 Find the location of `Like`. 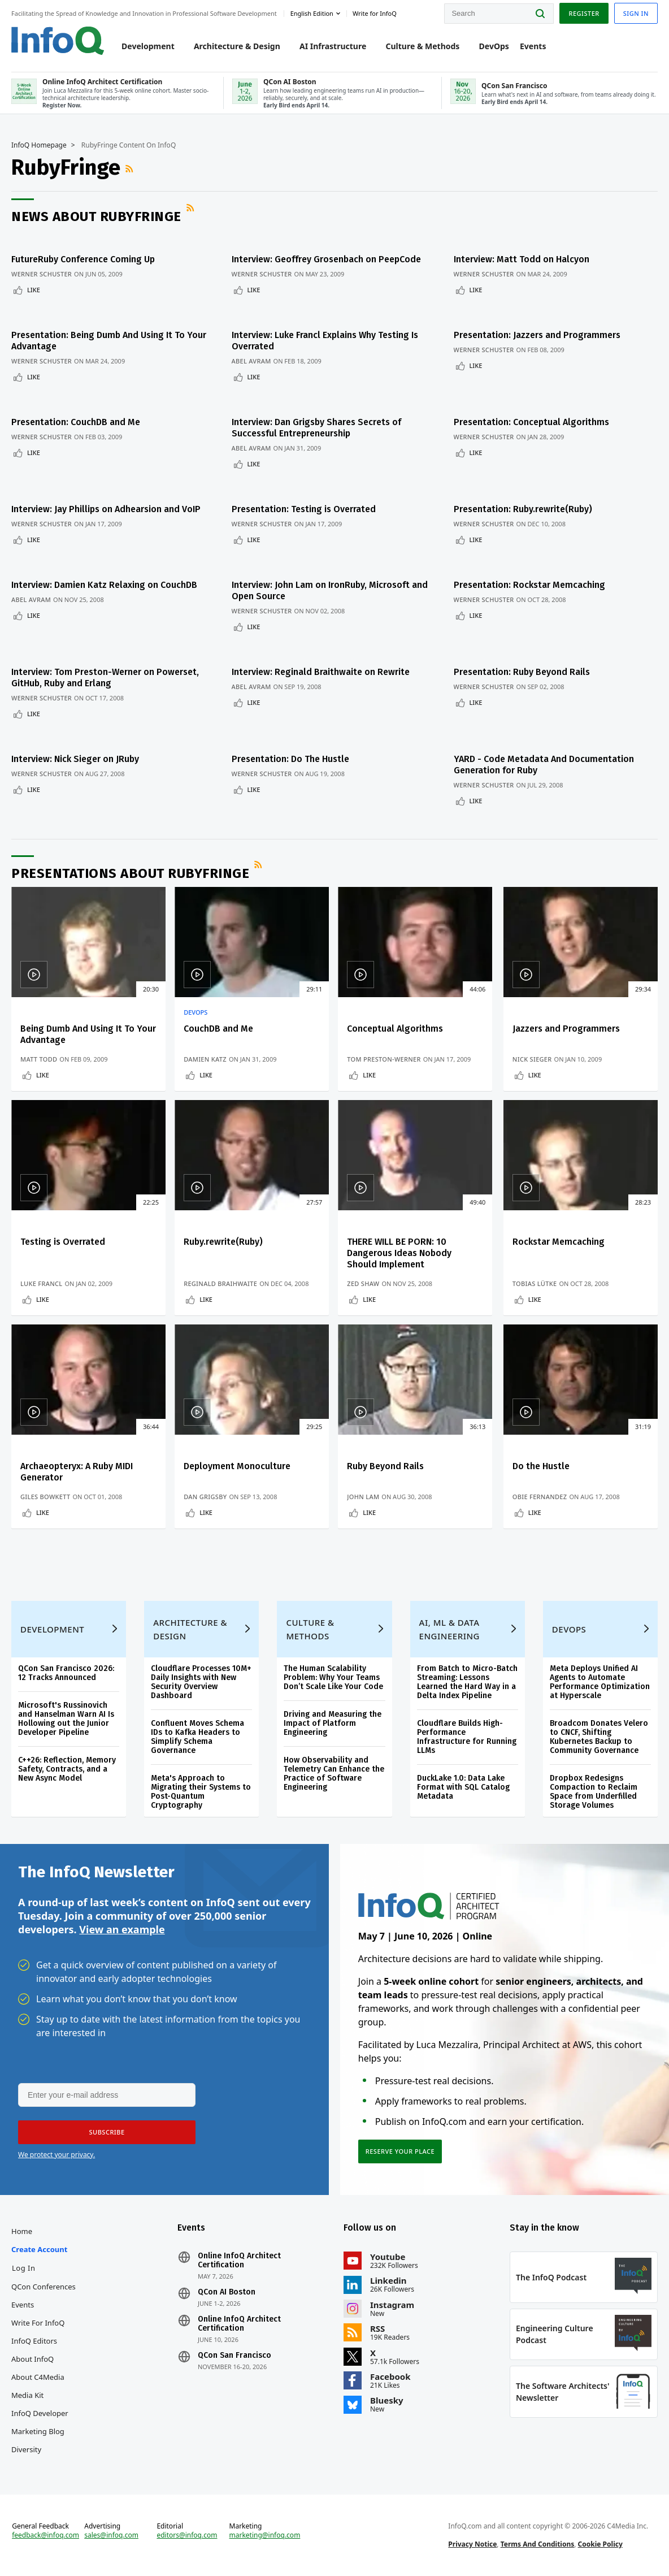

Like is located at coordinates (33, 289).